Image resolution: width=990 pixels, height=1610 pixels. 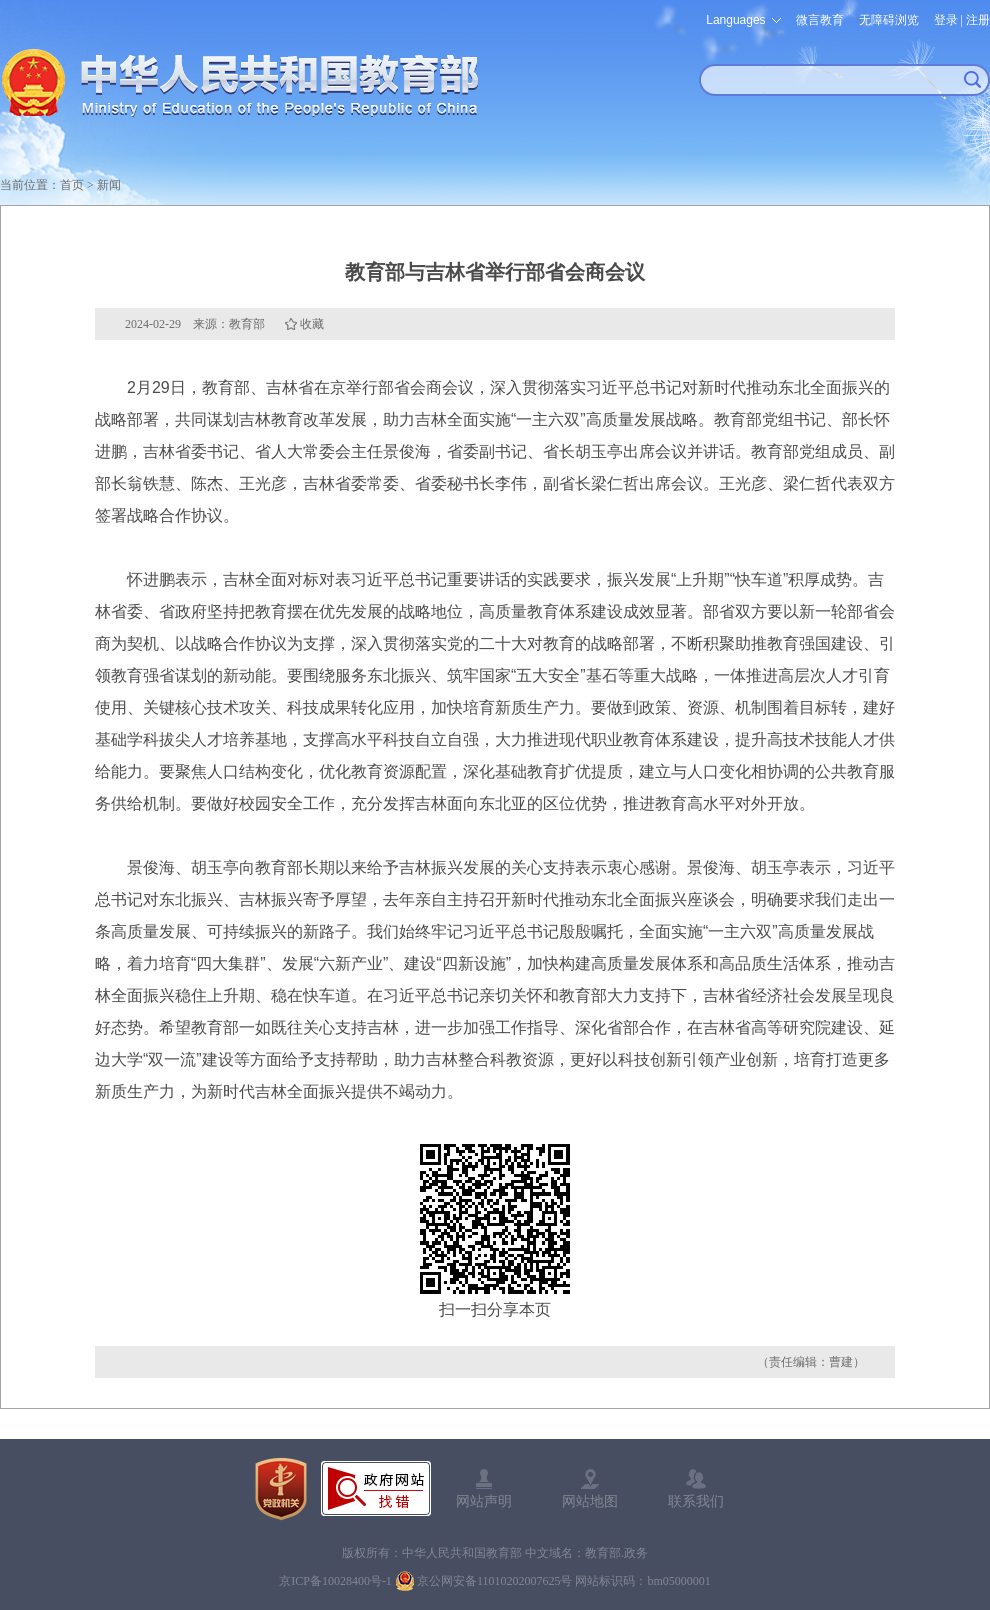 What do you see at coordinates (946, 20) in the screenshot?
I see `登录` at bounding box center [946, 20].